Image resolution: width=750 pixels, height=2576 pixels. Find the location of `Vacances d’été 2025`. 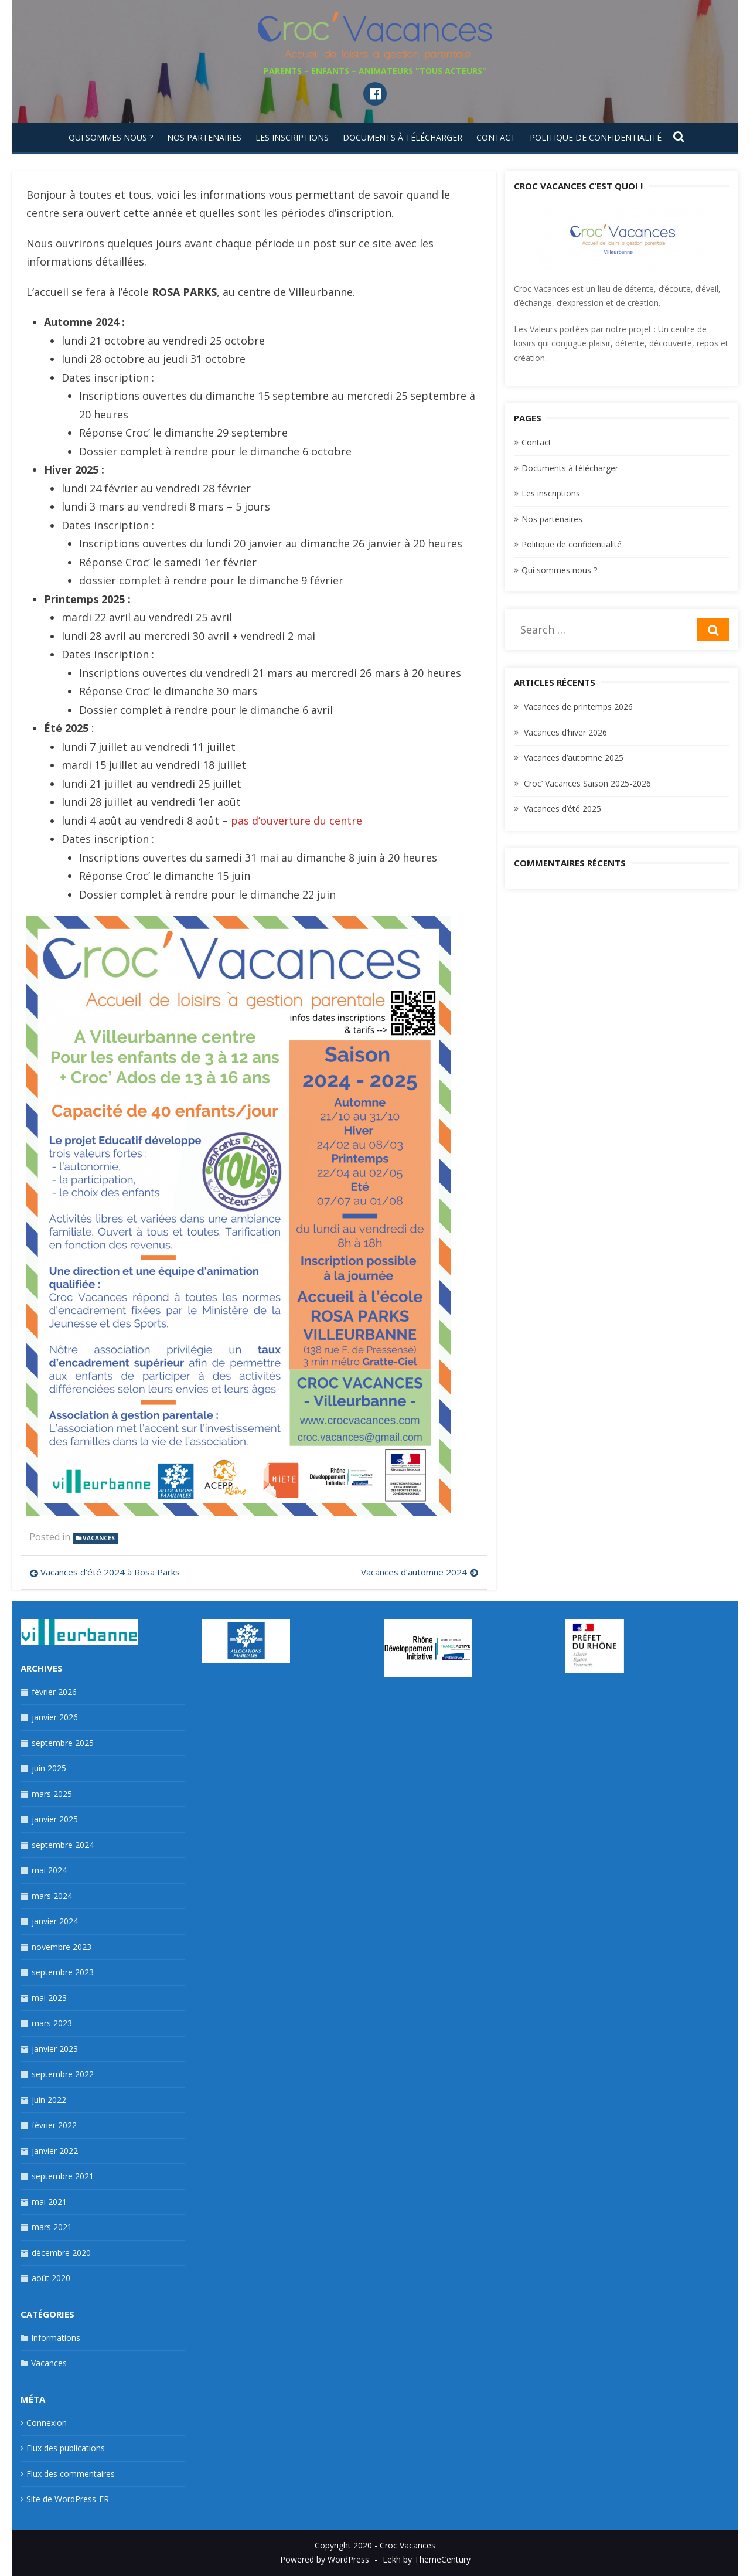

Vacances d’été 2025 is located at coordinates (562, 808).